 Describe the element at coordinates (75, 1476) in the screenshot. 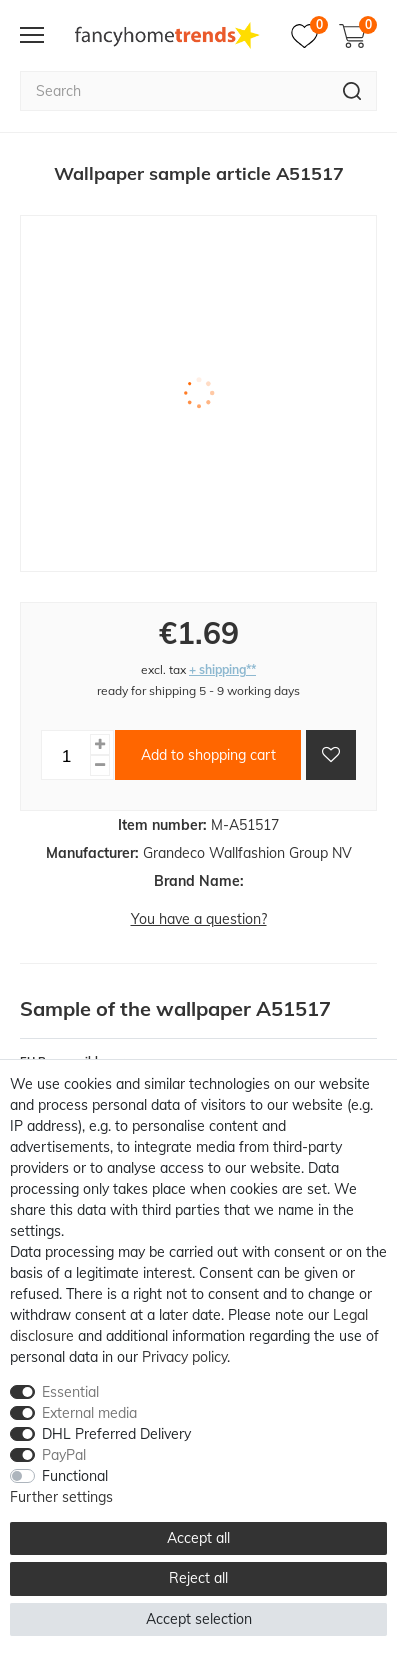

I see `Functional` at that location.